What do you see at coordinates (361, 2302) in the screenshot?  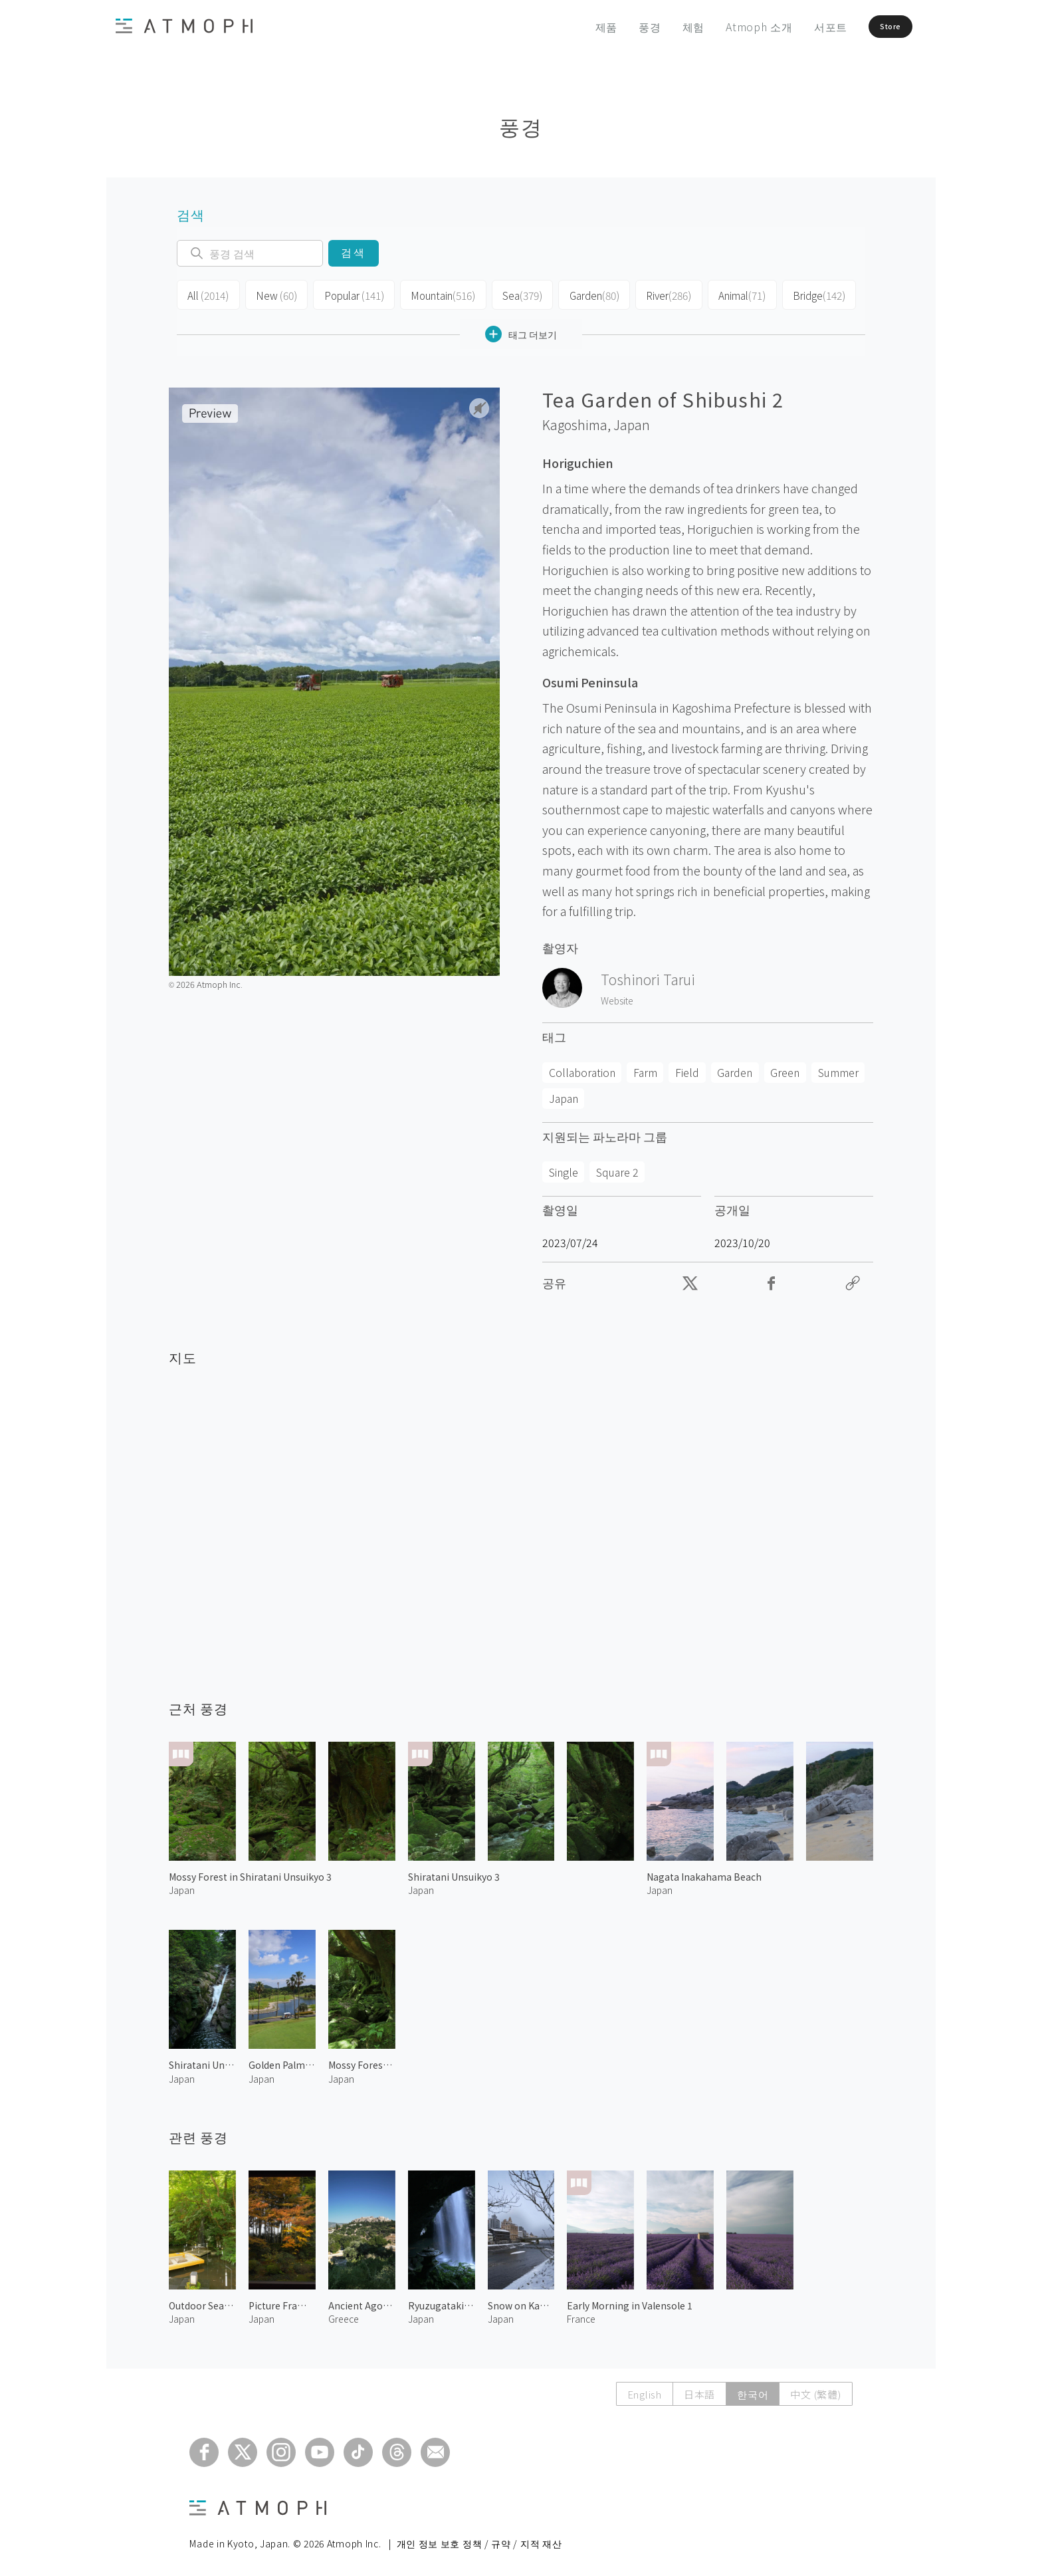 I see `Ancient Agora of Athens` at bounding box center [361, 2302].